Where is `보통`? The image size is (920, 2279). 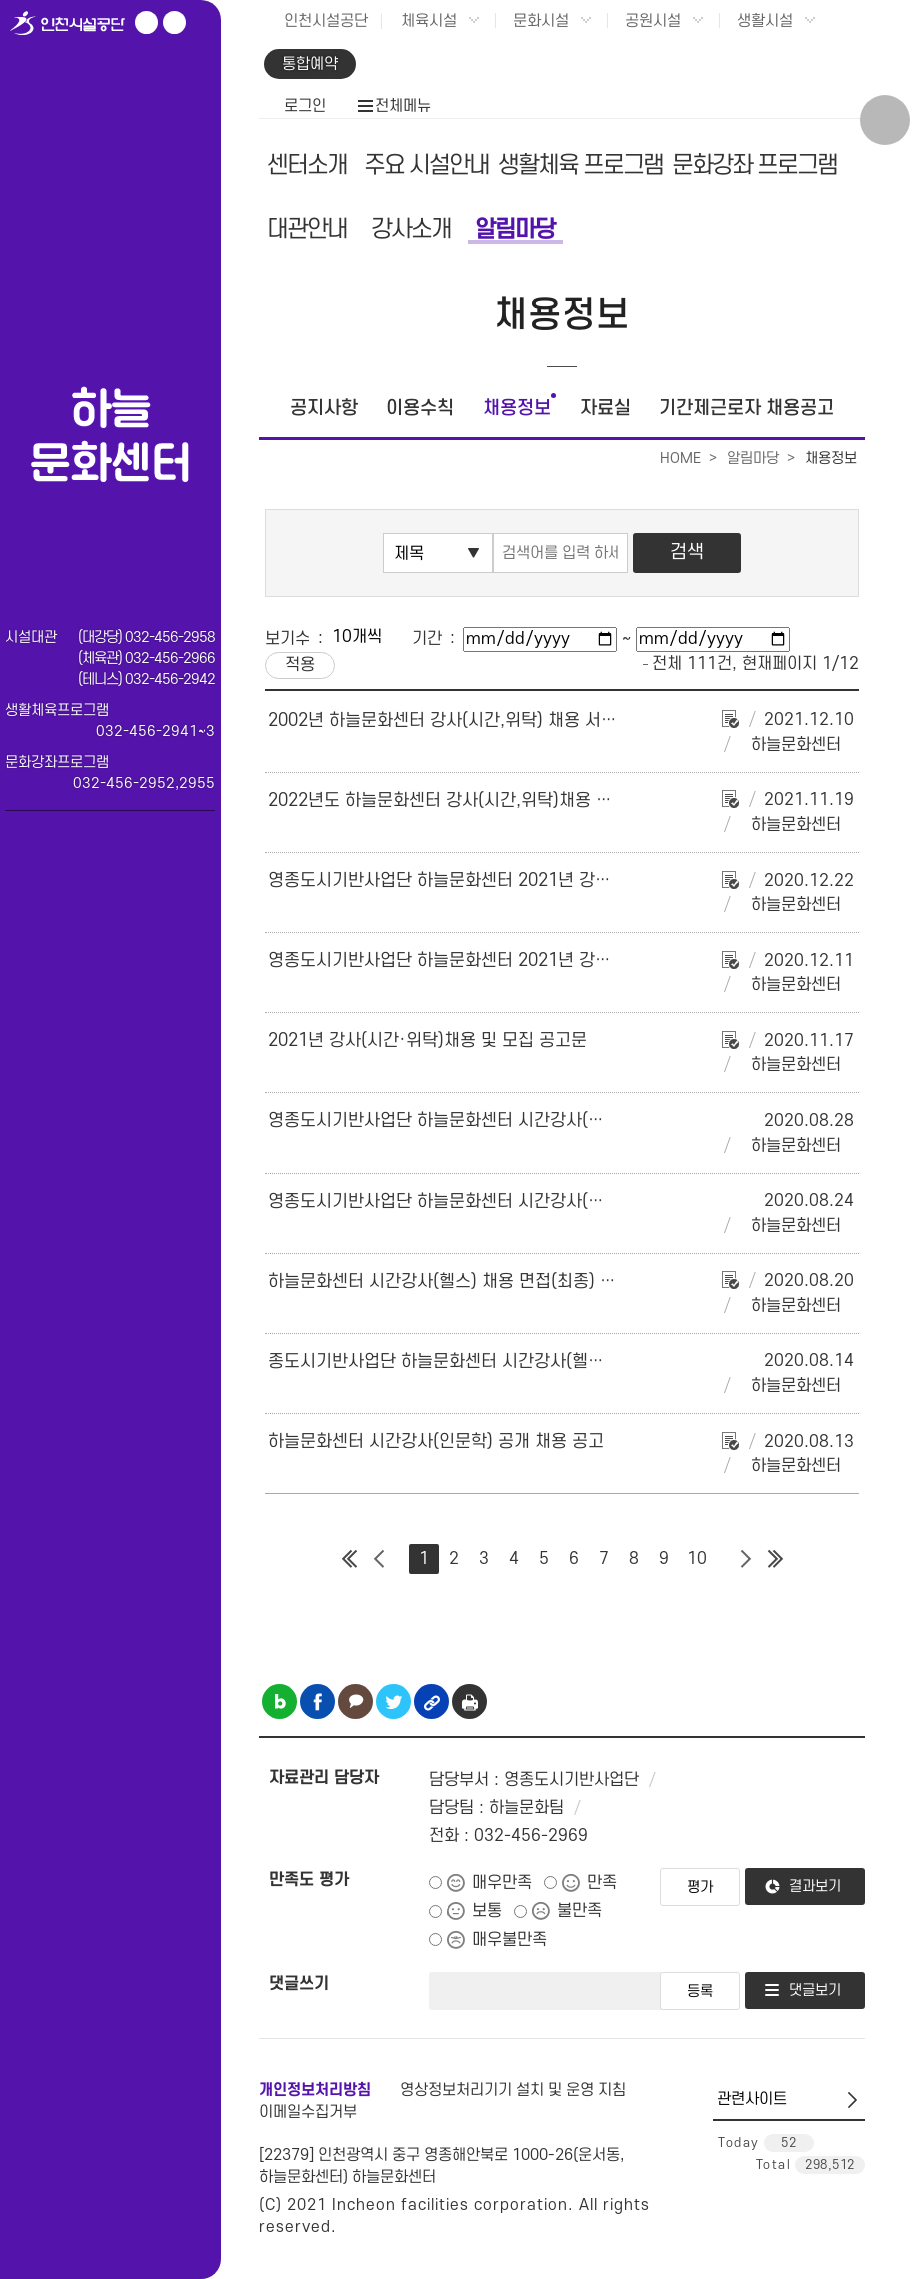
보통 is located at coordinates (487, 1911).